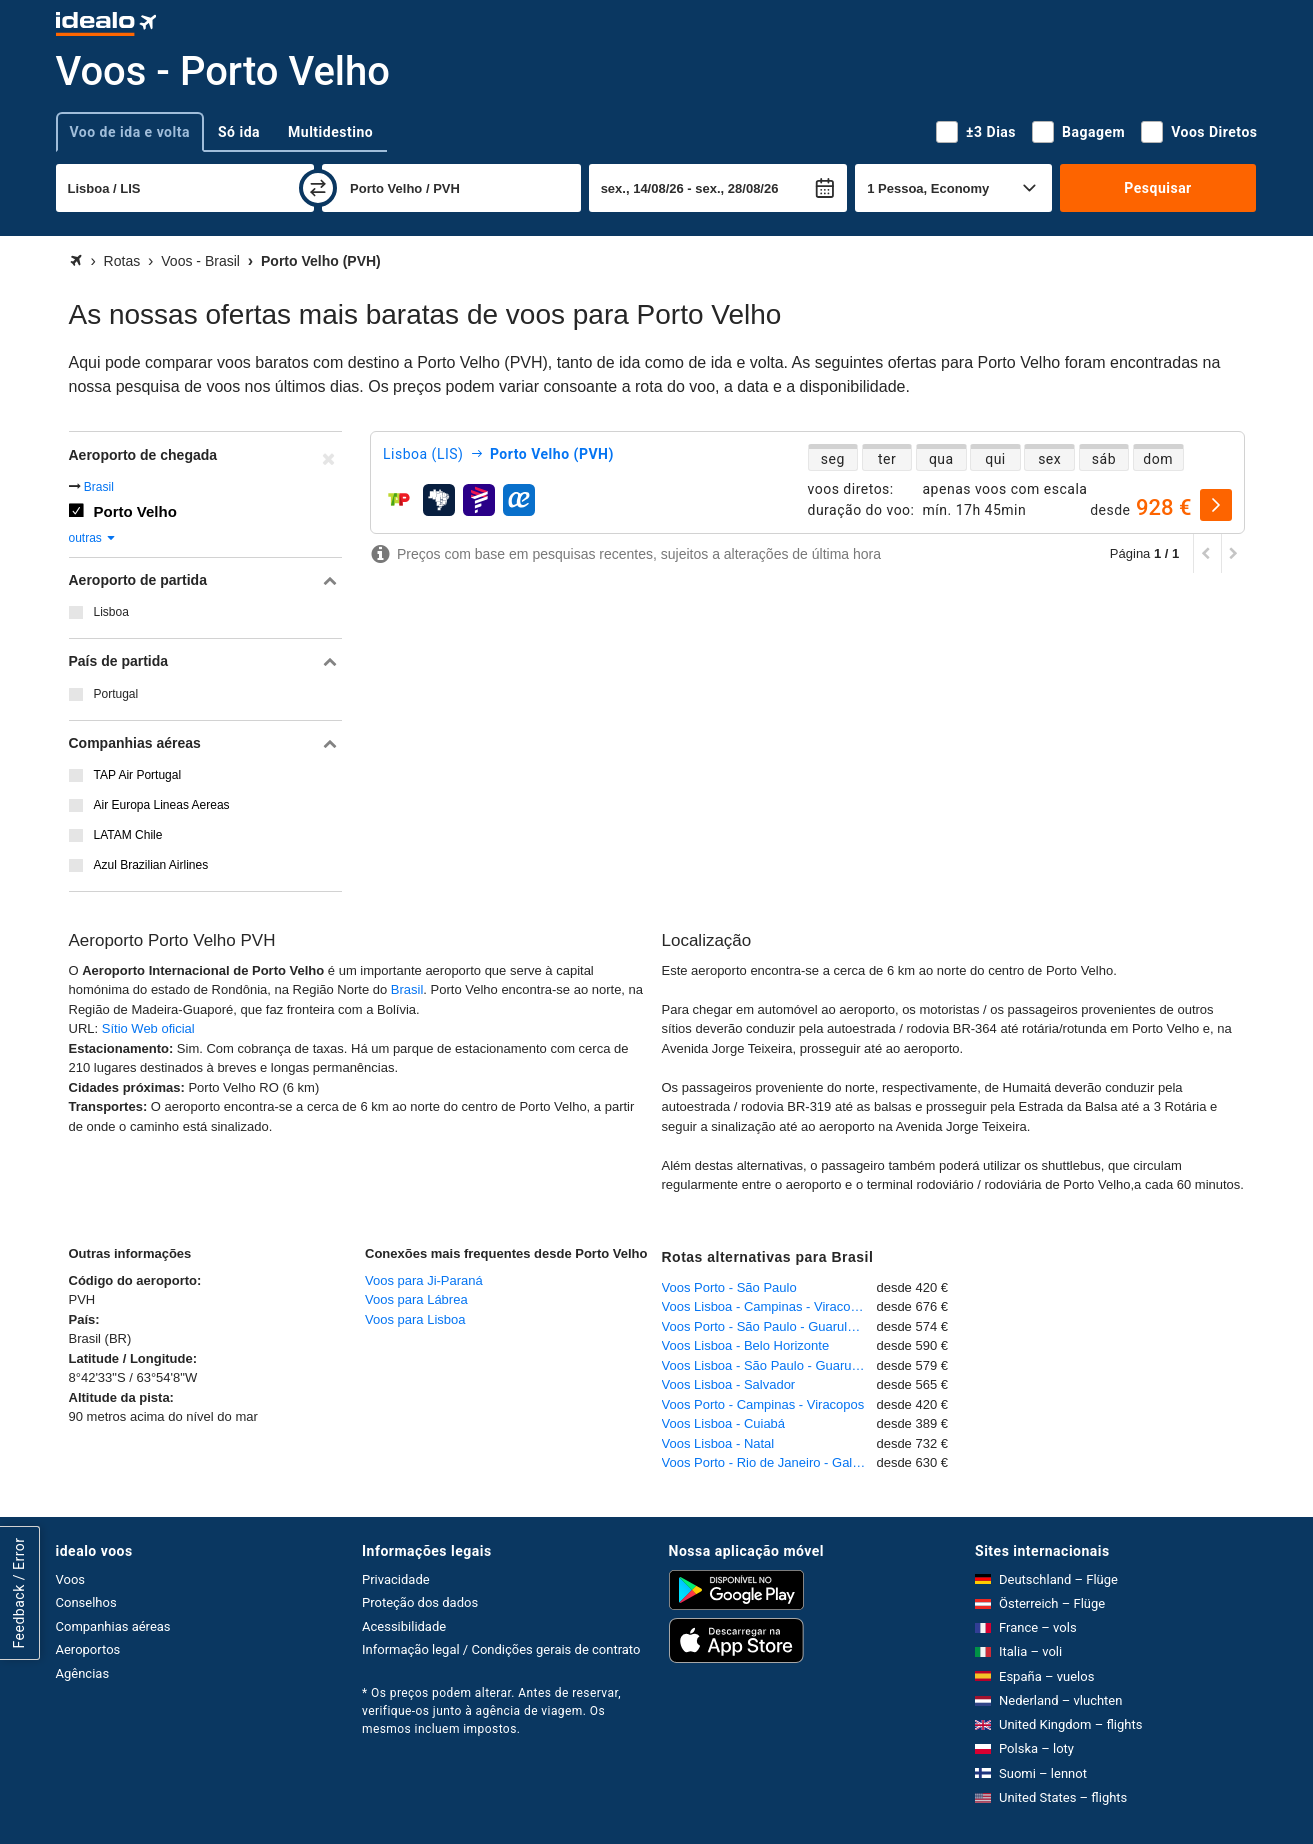 The width and height of the screenshot is (1313, 1844). I want to click on Voos para Lábrea, so click(416, 1299).